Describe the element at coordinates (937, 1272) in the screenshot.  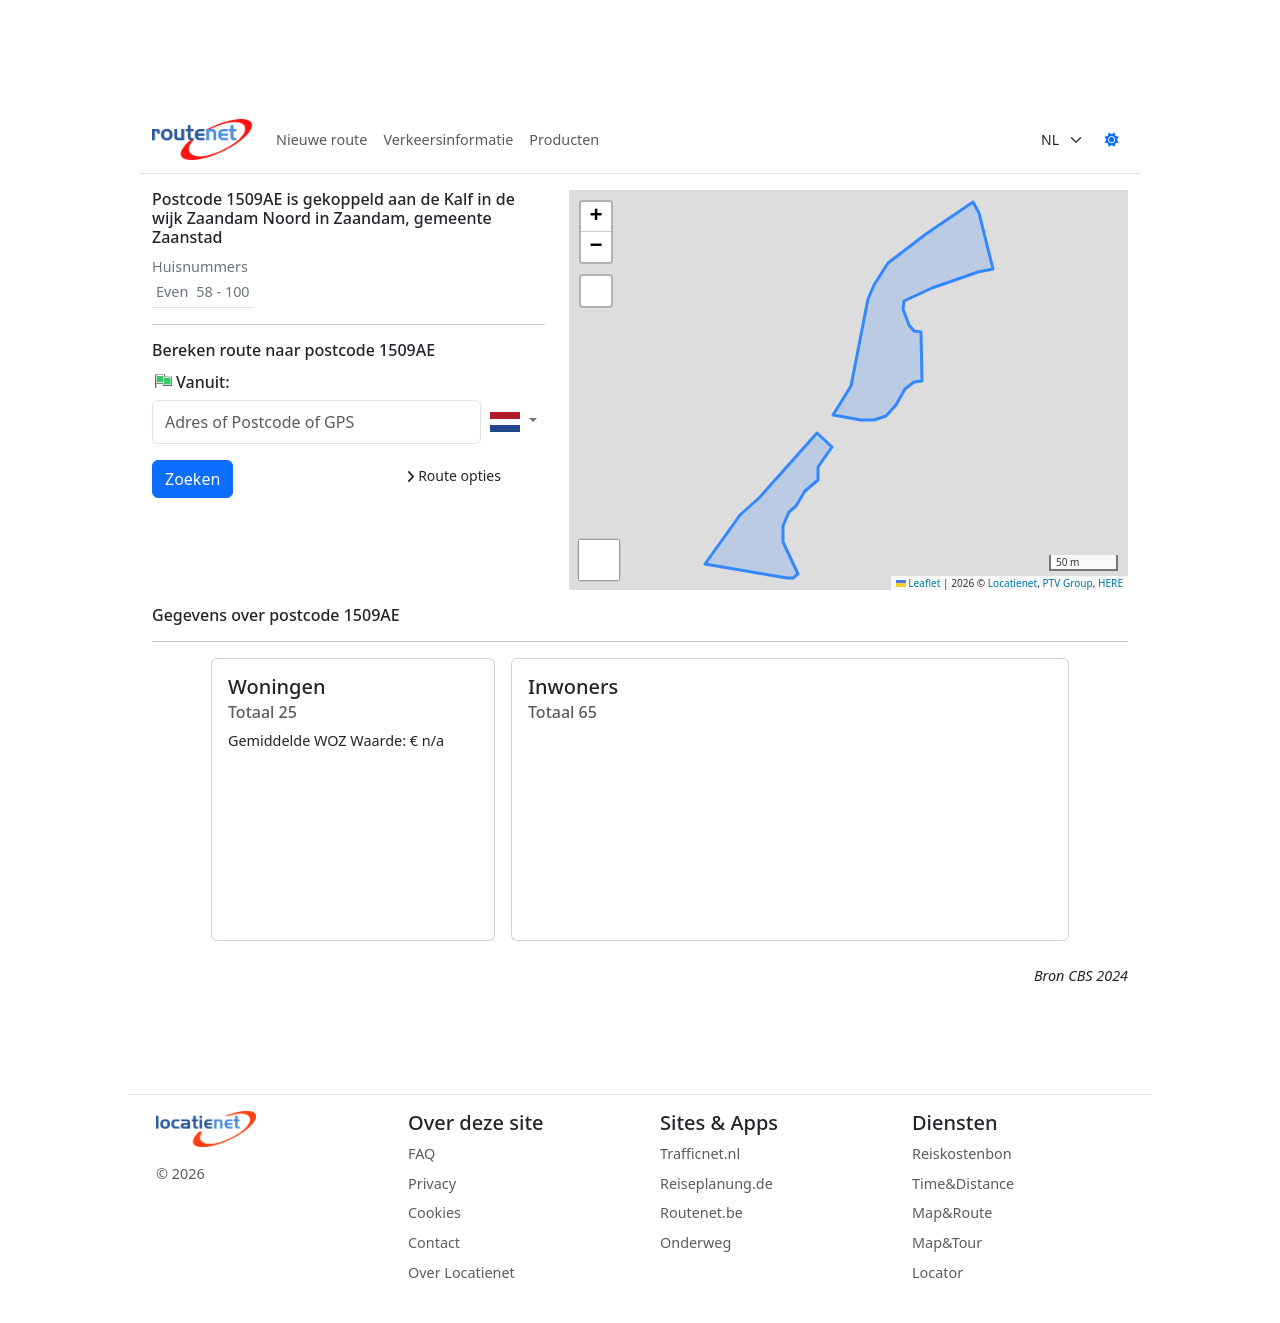
I see `Locator` at that location.